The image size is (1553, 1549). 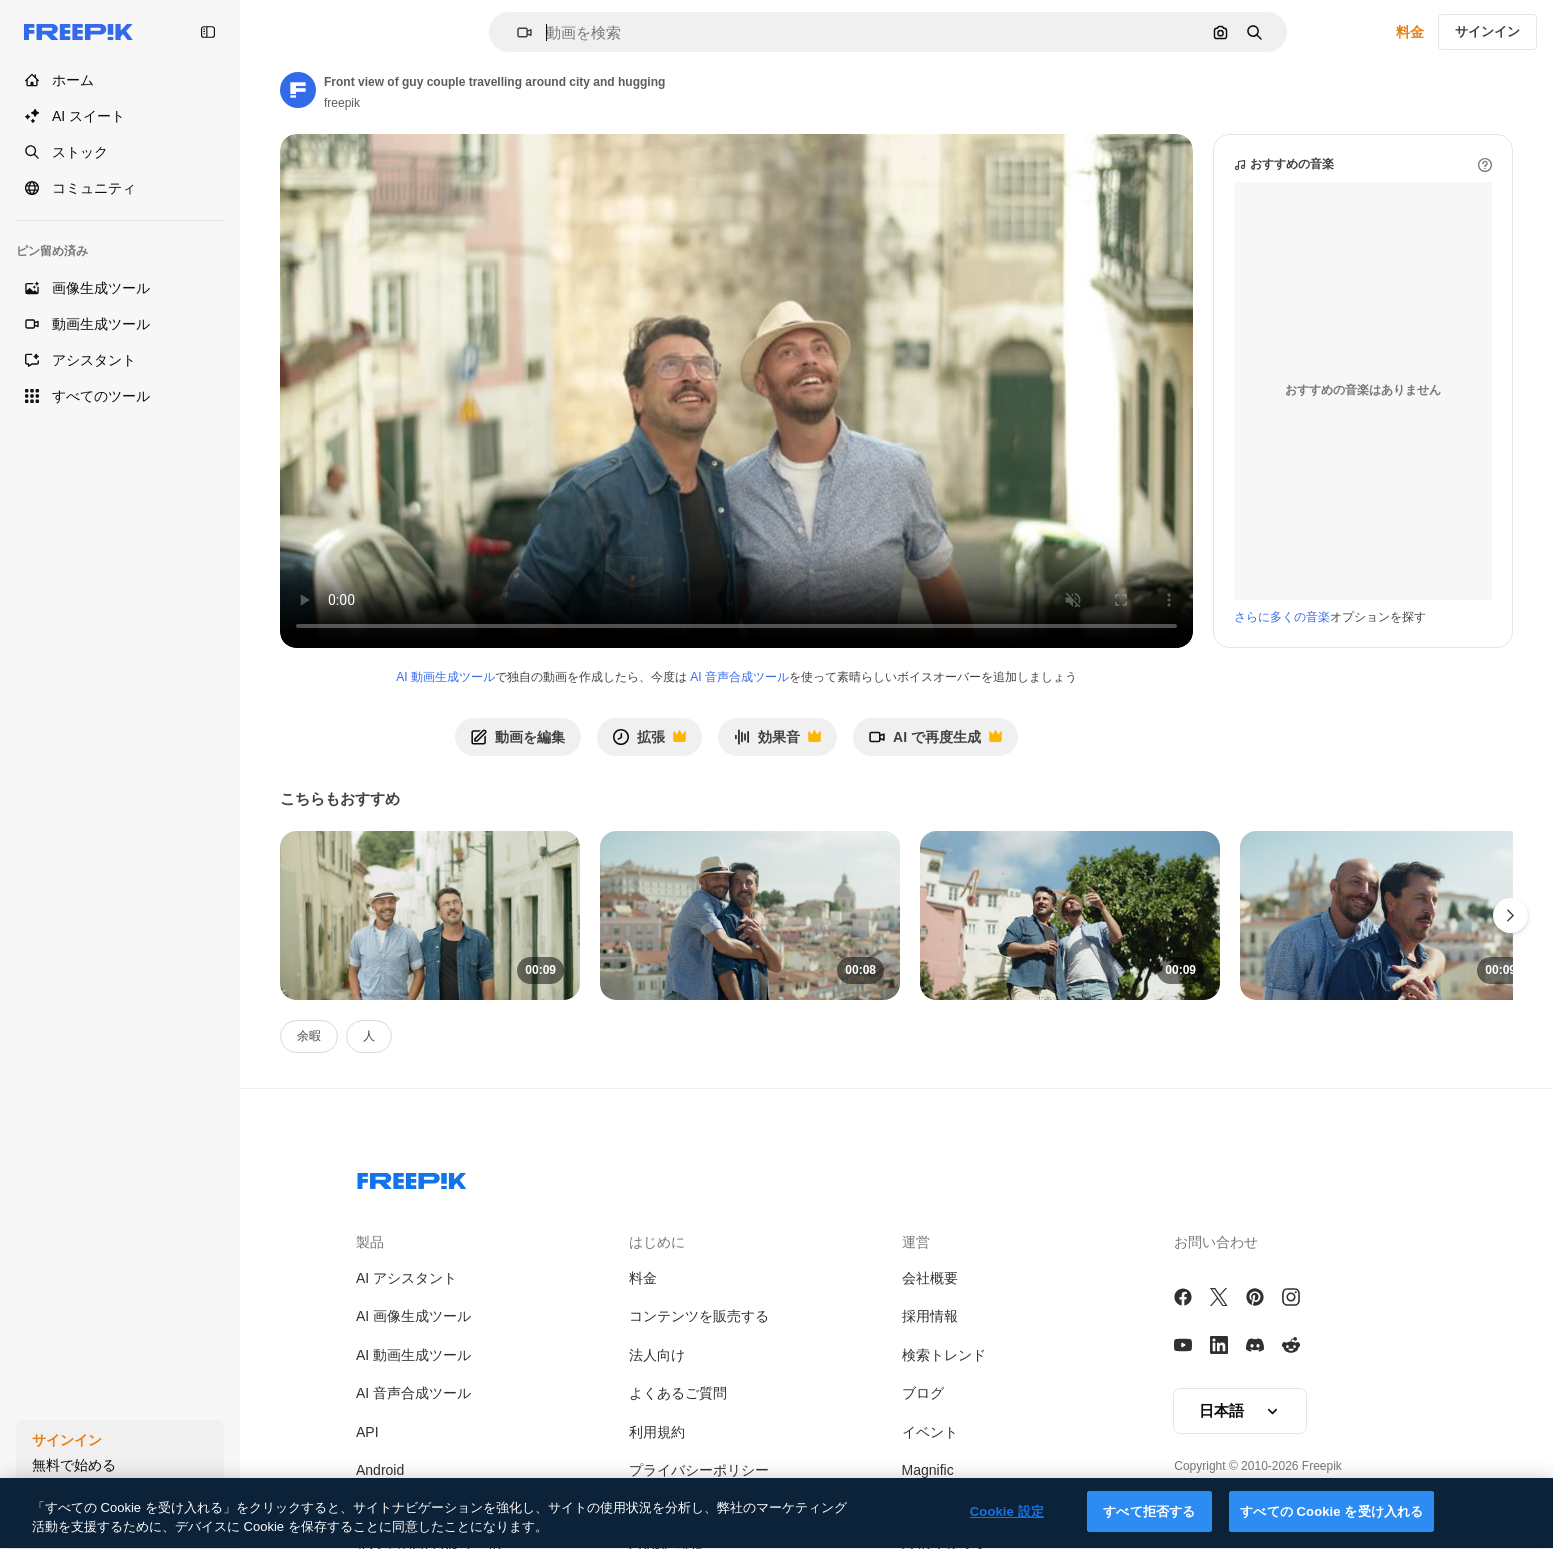 I want to click on 余暇, so click(x=309, y=1036).